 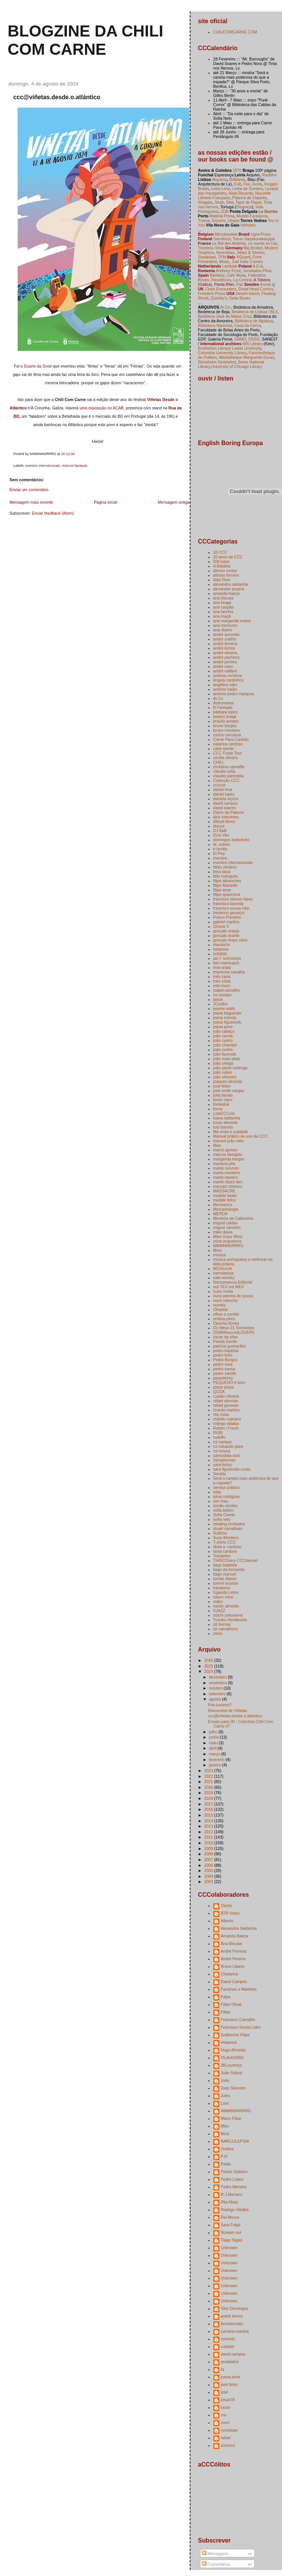 I want to click on A.D.A., so click(x=258, y=266).